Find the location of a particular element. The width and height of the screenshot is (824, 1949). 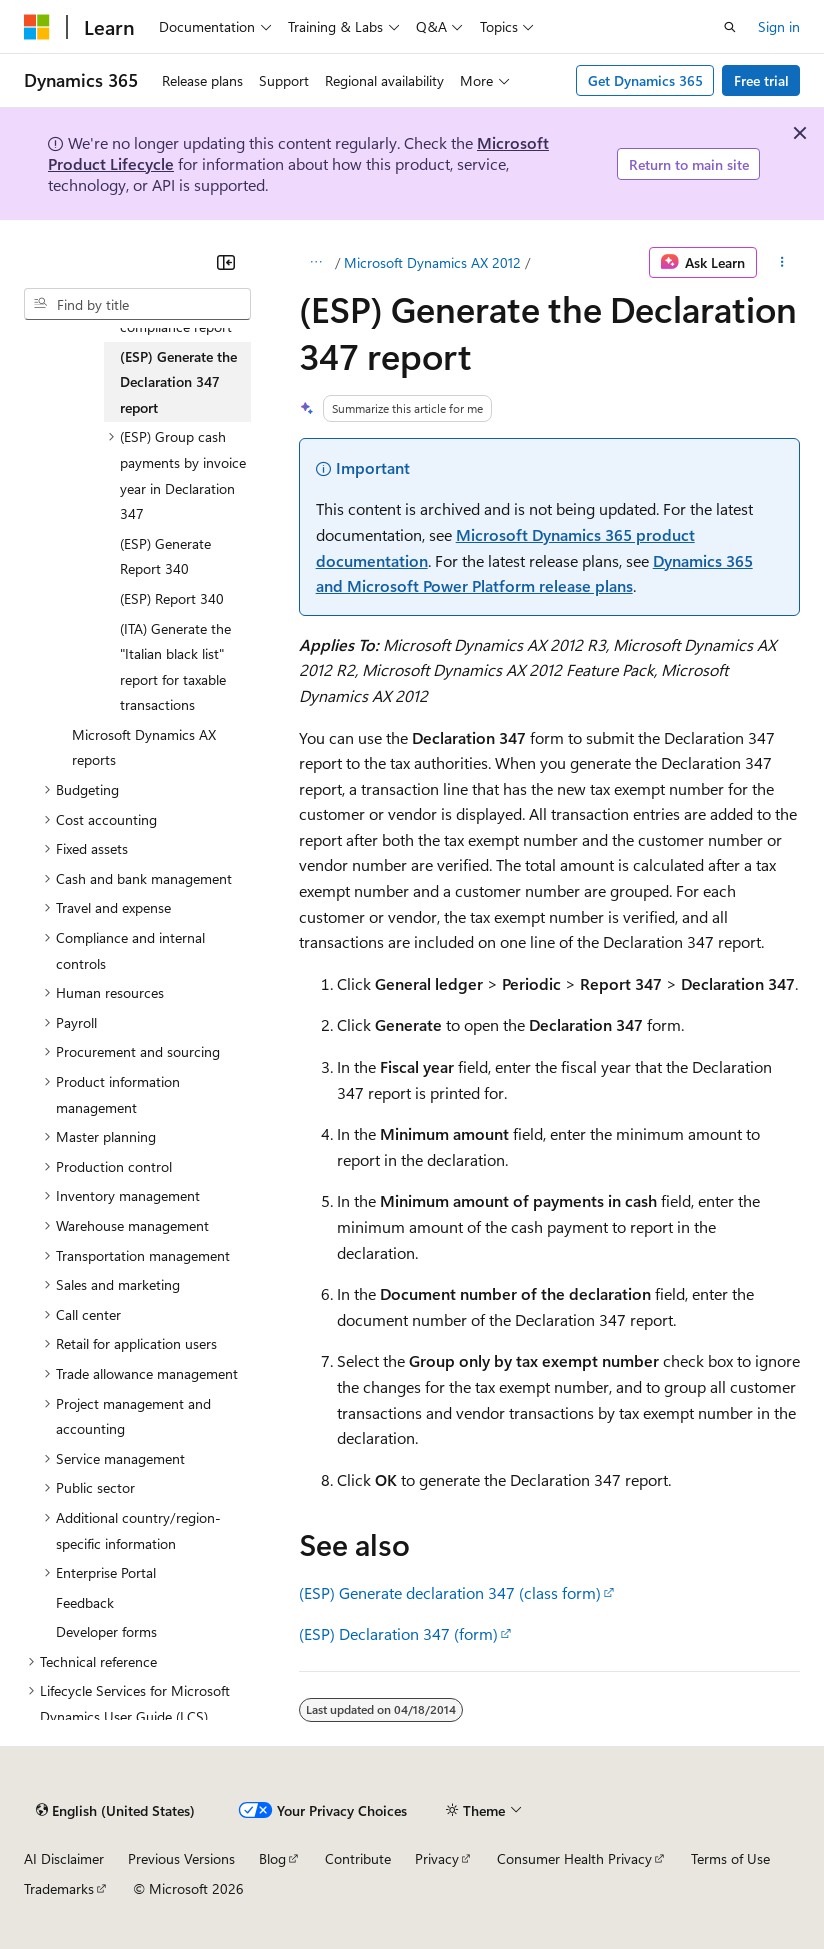

(ESP) Generate the Declaration 347 report [treeitem] is located at coordinates (178, 382).